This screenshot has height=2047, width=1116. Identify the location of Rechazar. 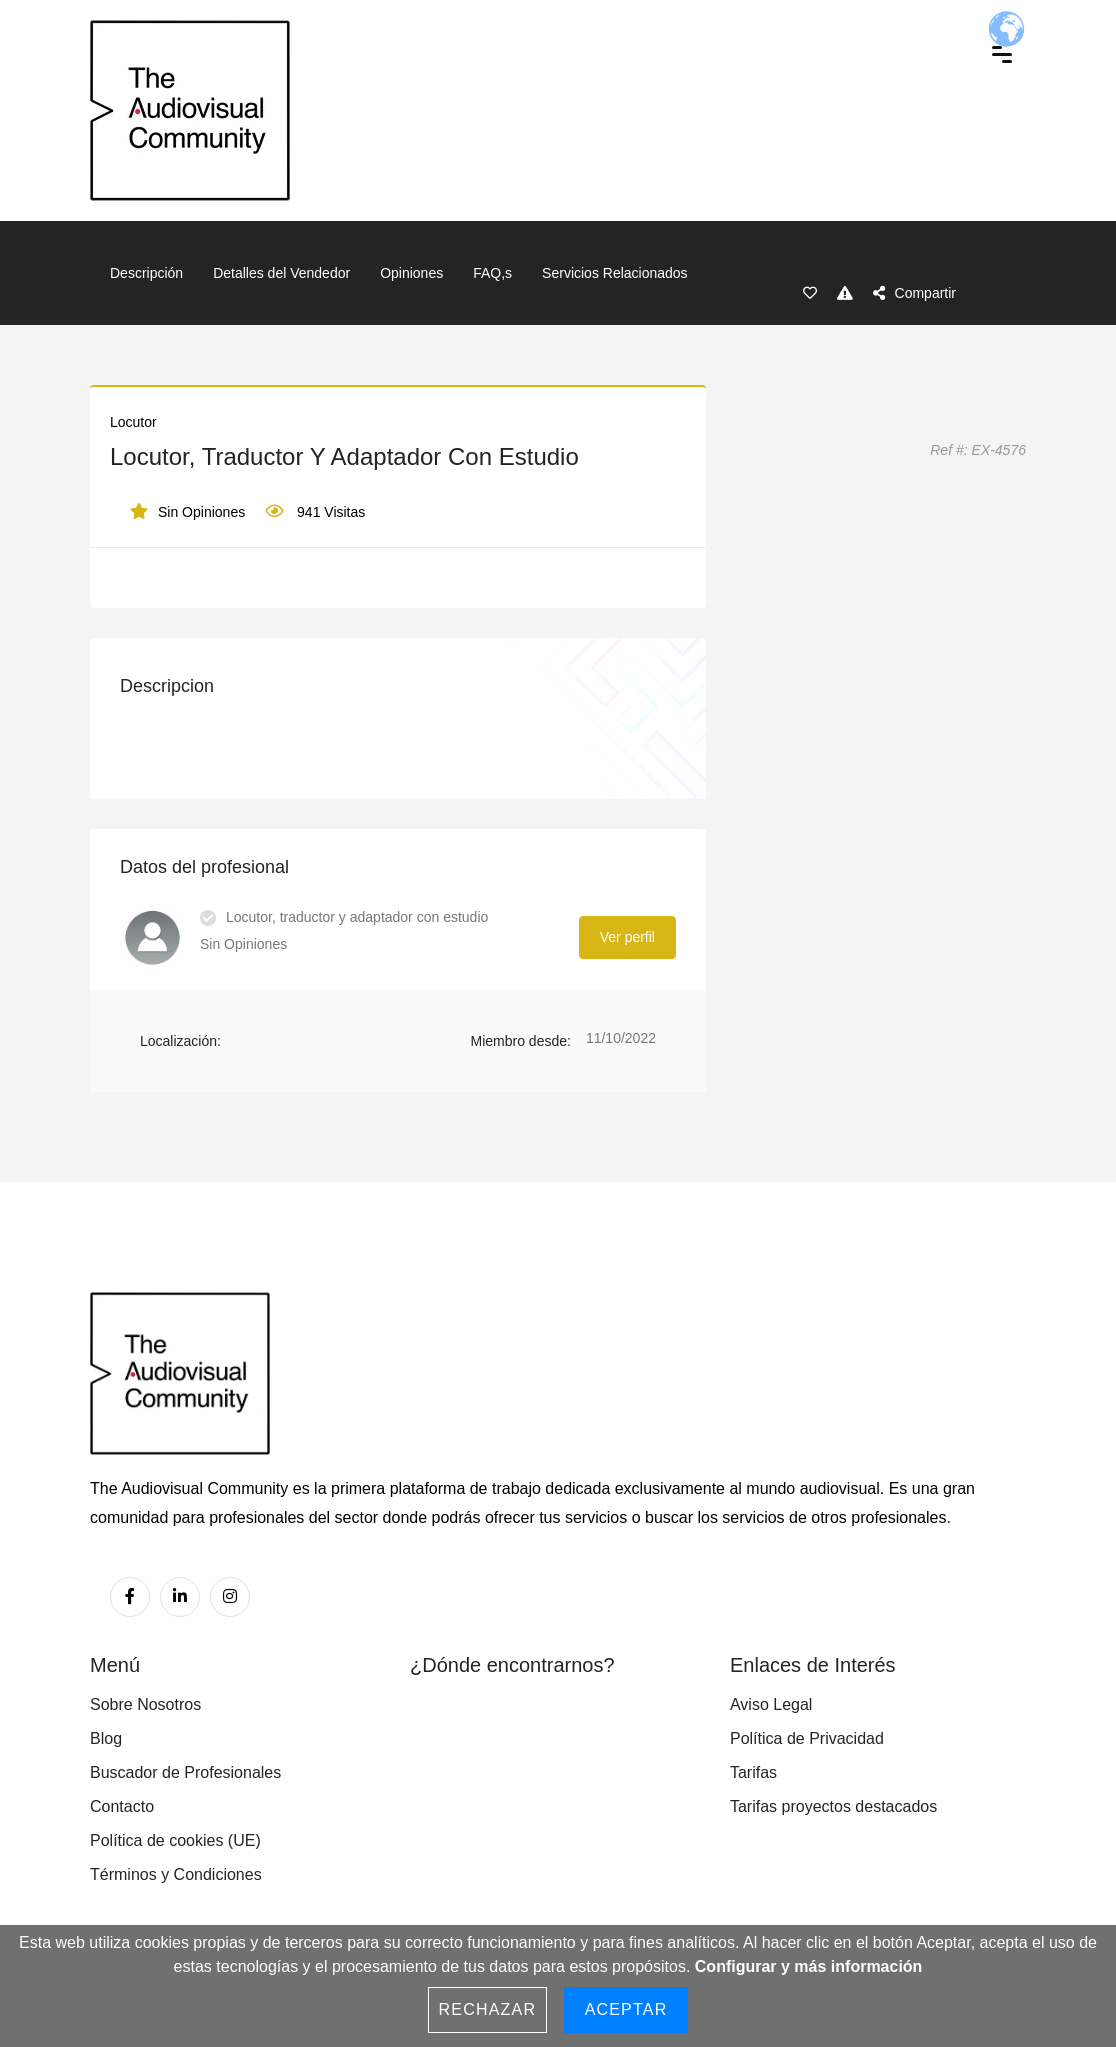
(488, 2009).